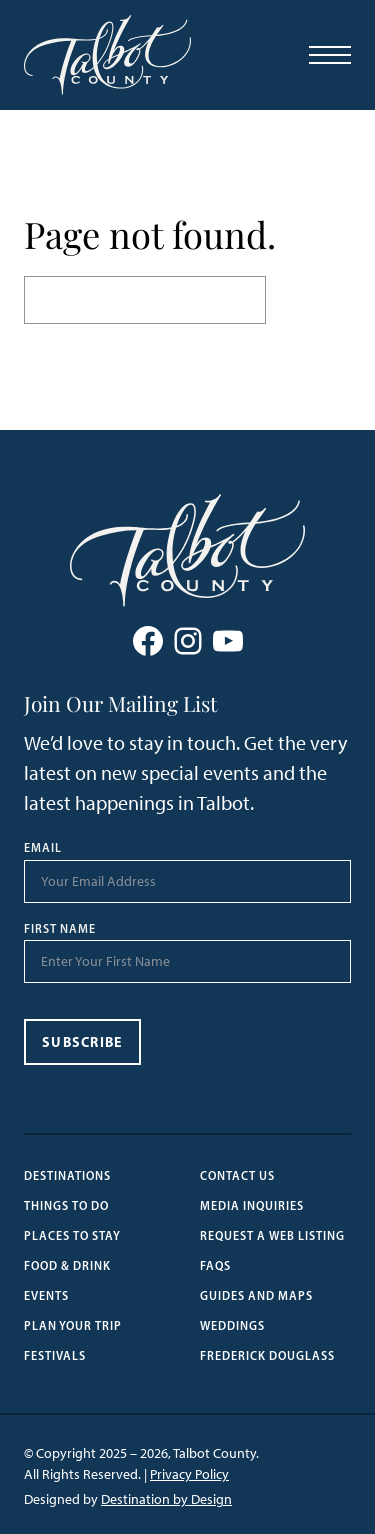 The width and height of the screenshot is (375, 1534). I want to click on [Open Menu], so click(330, 55).